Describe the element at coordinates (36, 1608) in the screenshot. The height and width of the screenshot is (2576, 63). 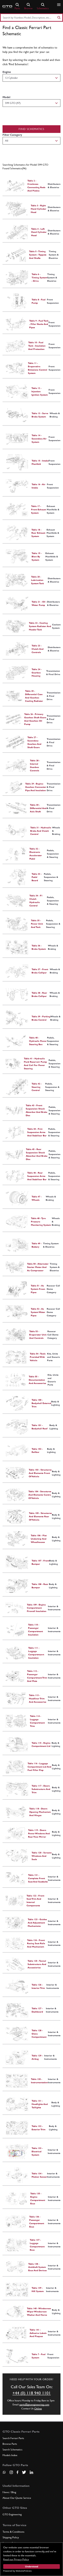
I see `Table 109 - Engine Compartment Firewall Insulation` at that location.